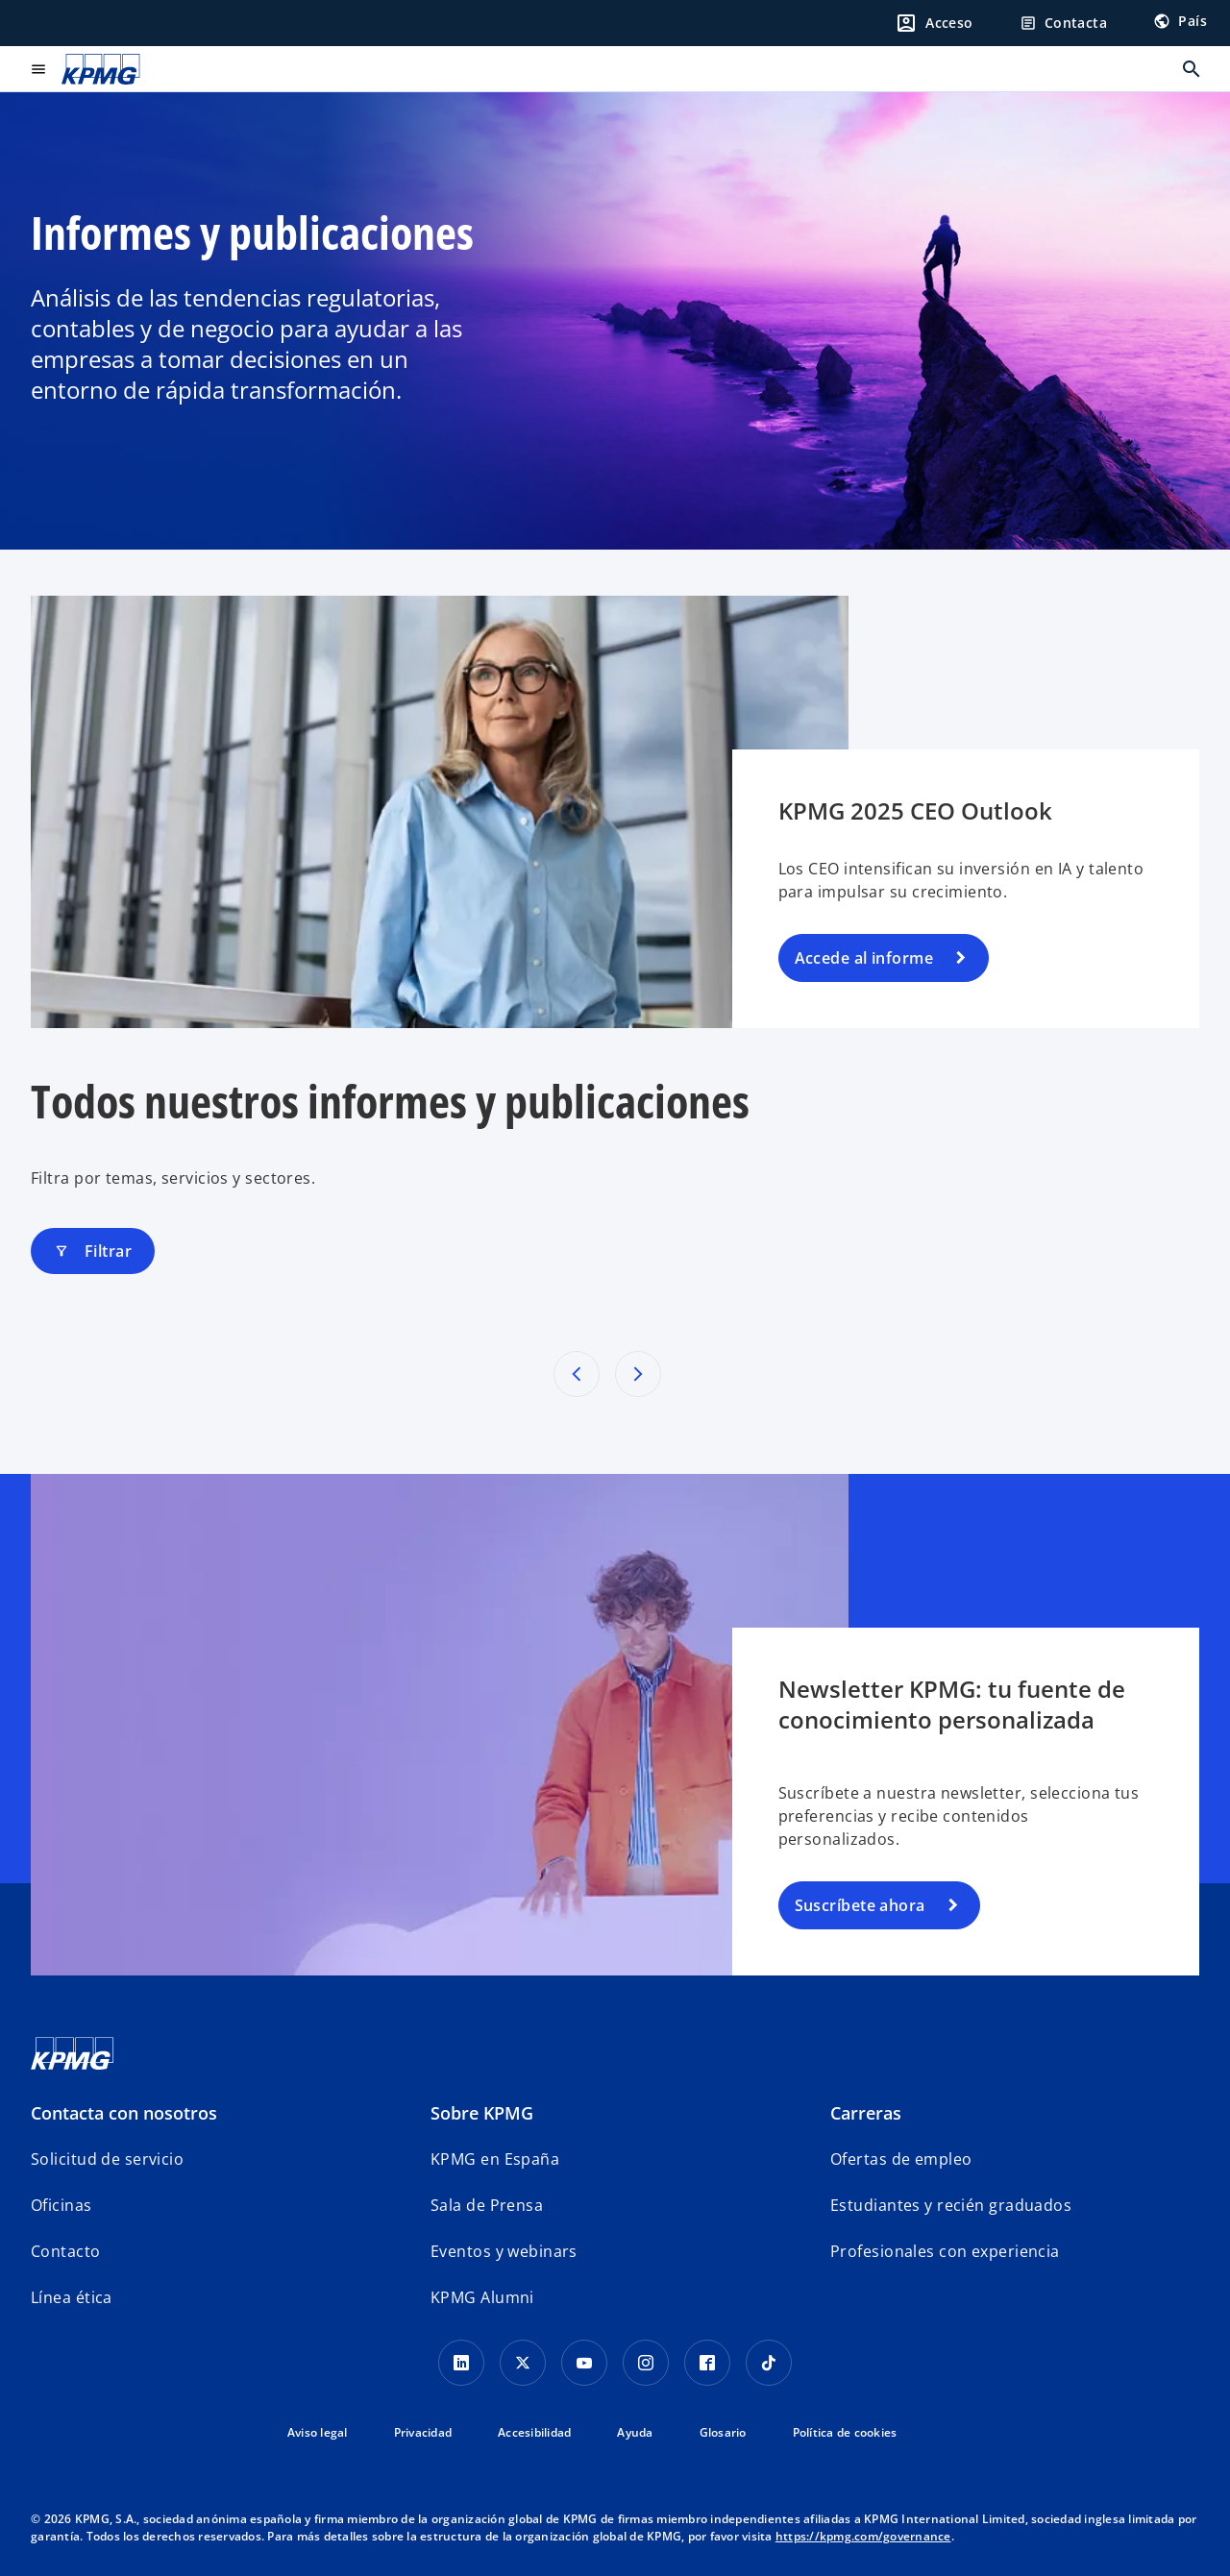 The height and width of the screenshot is (2576, 1230). Describe the element at coordinates (646, 2363) in the screenshot. I see `[Instagram]` at that location.